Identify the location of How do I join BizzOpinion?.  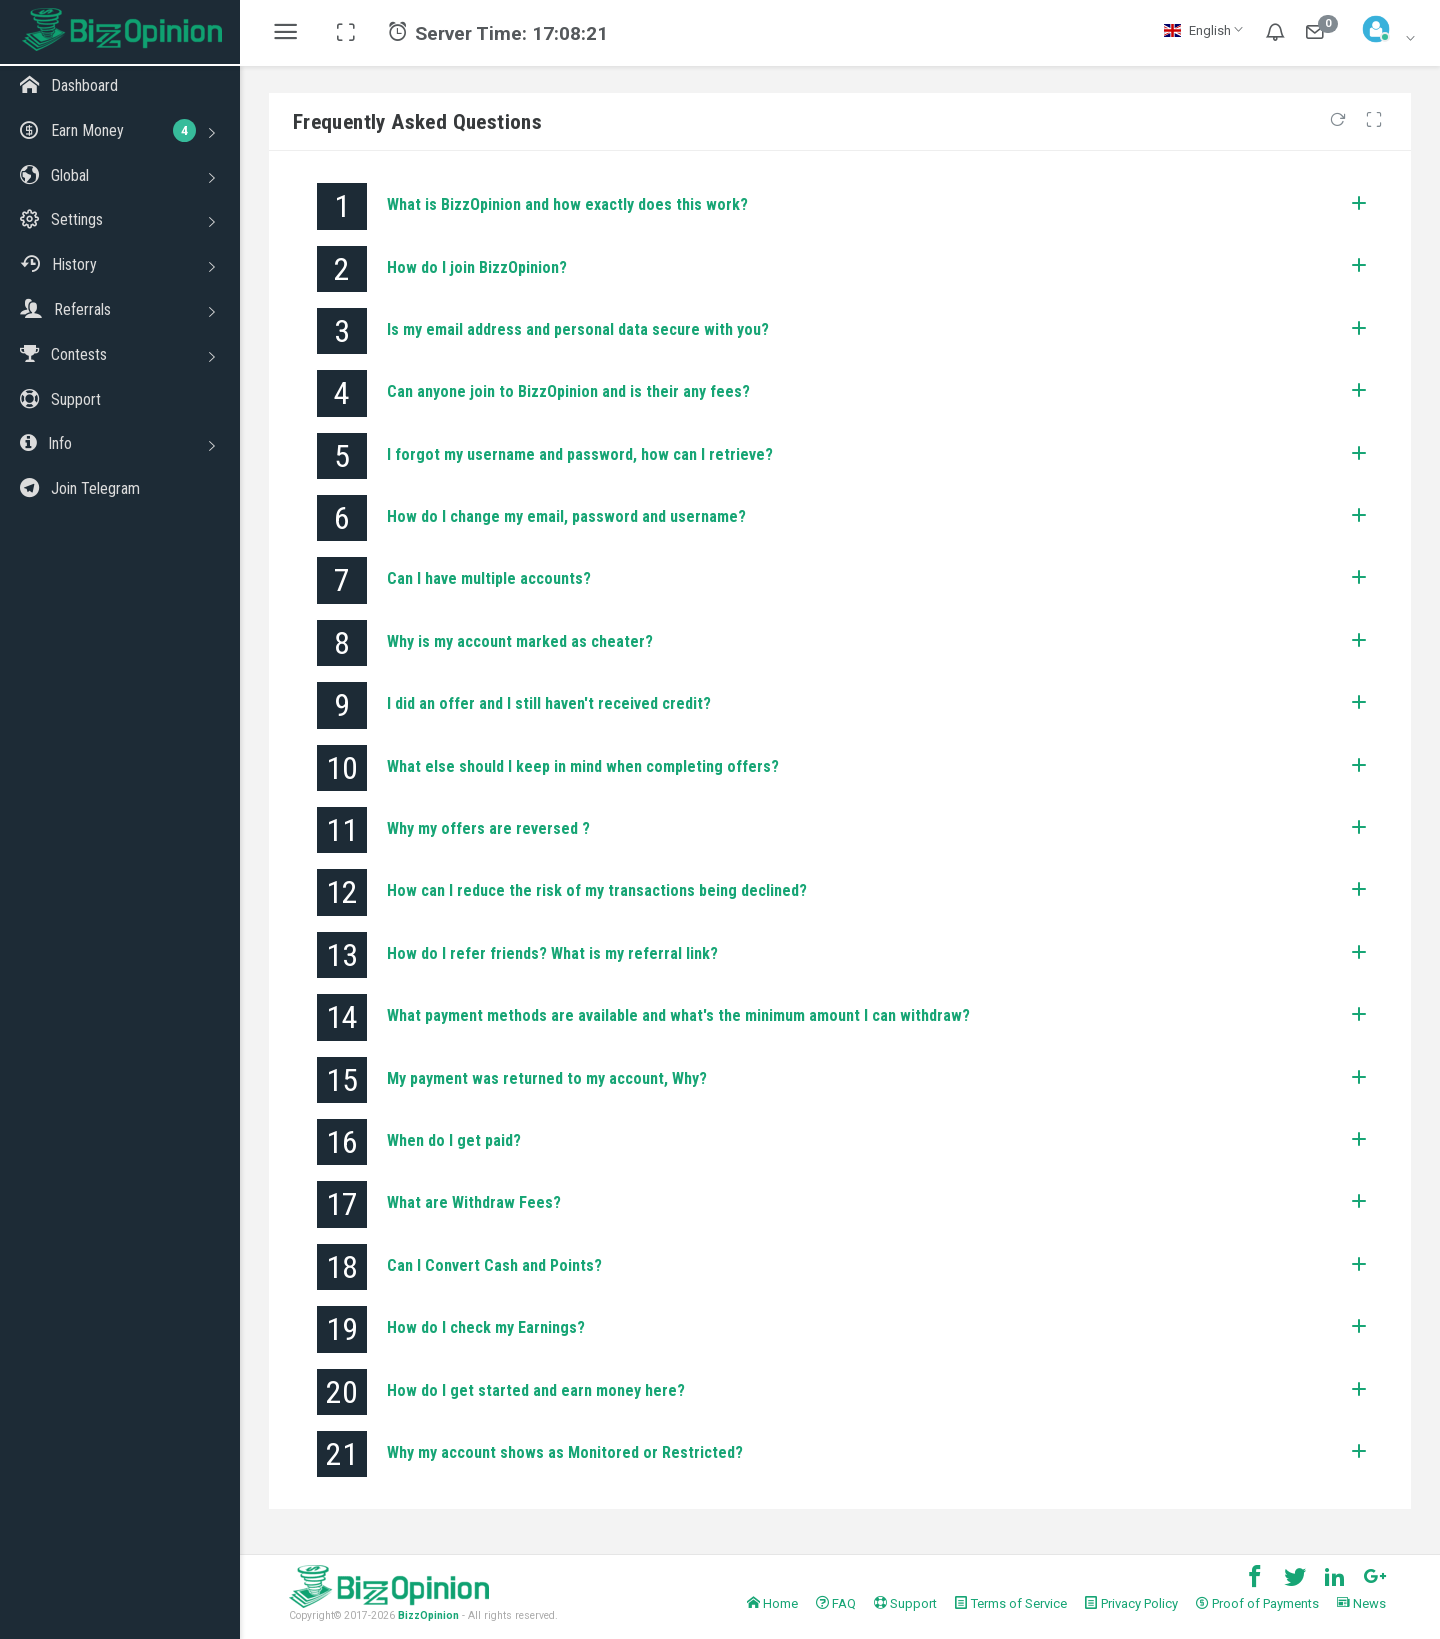
(477, 267).